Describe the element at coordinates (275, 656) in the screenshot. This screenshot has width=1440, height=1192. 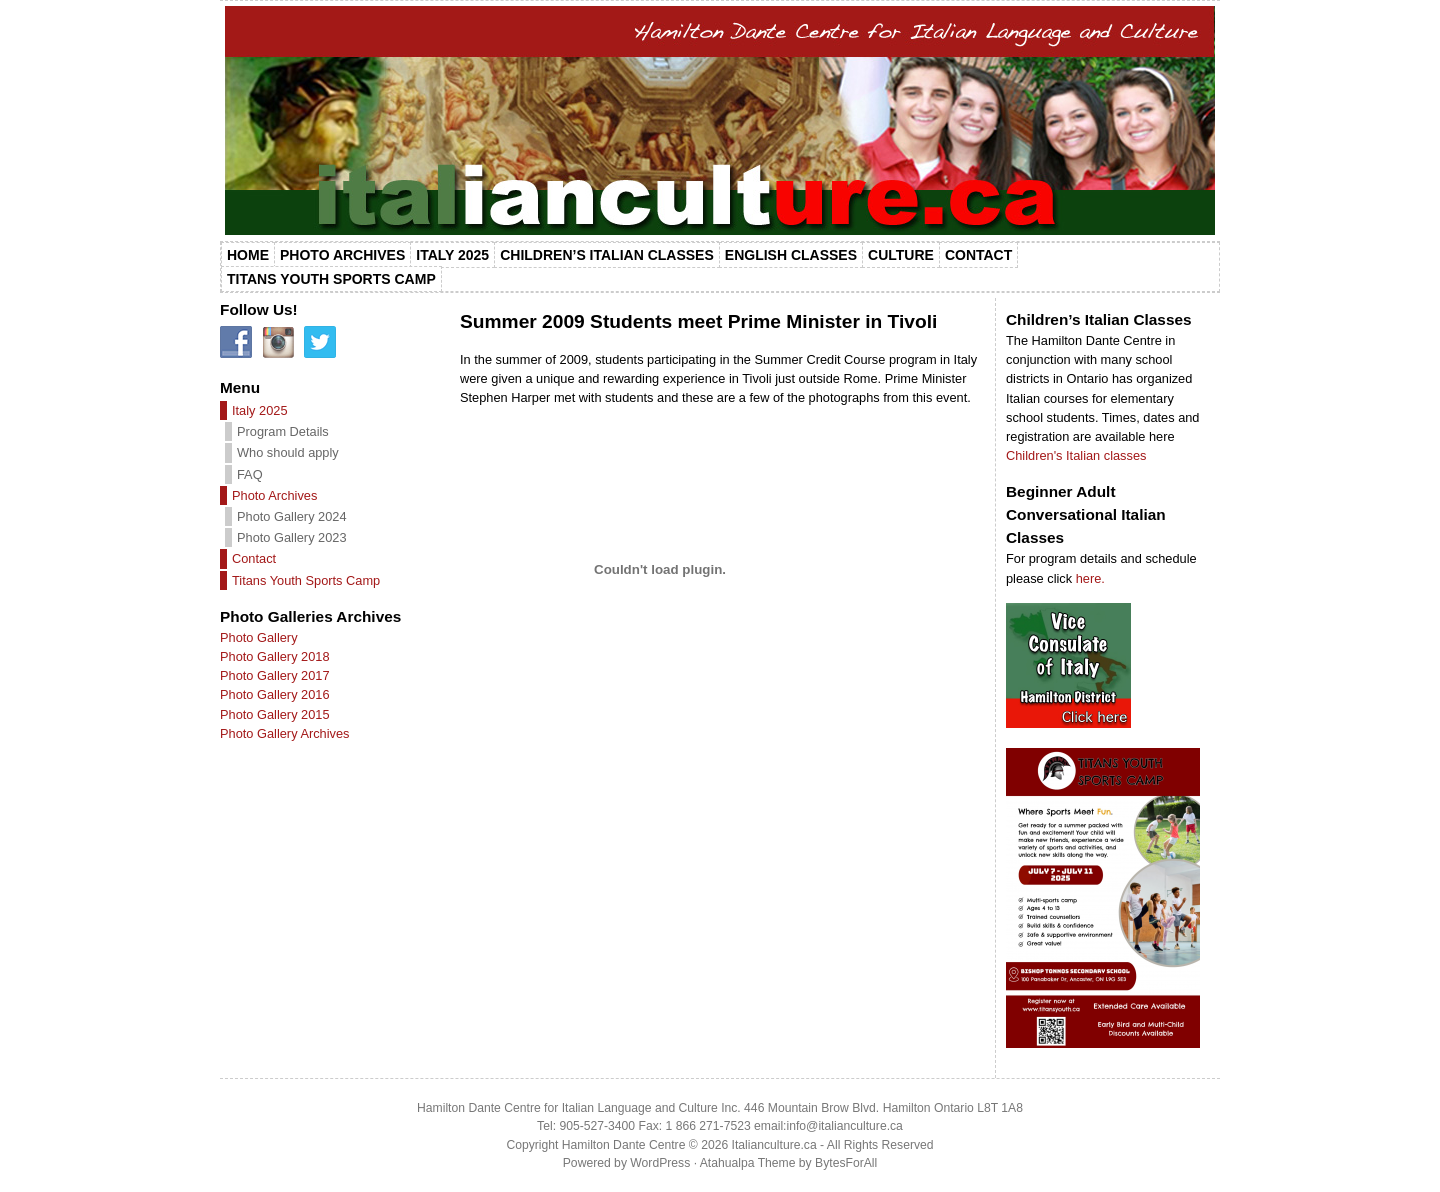
I see `Photo Gallery 2018` at that location.